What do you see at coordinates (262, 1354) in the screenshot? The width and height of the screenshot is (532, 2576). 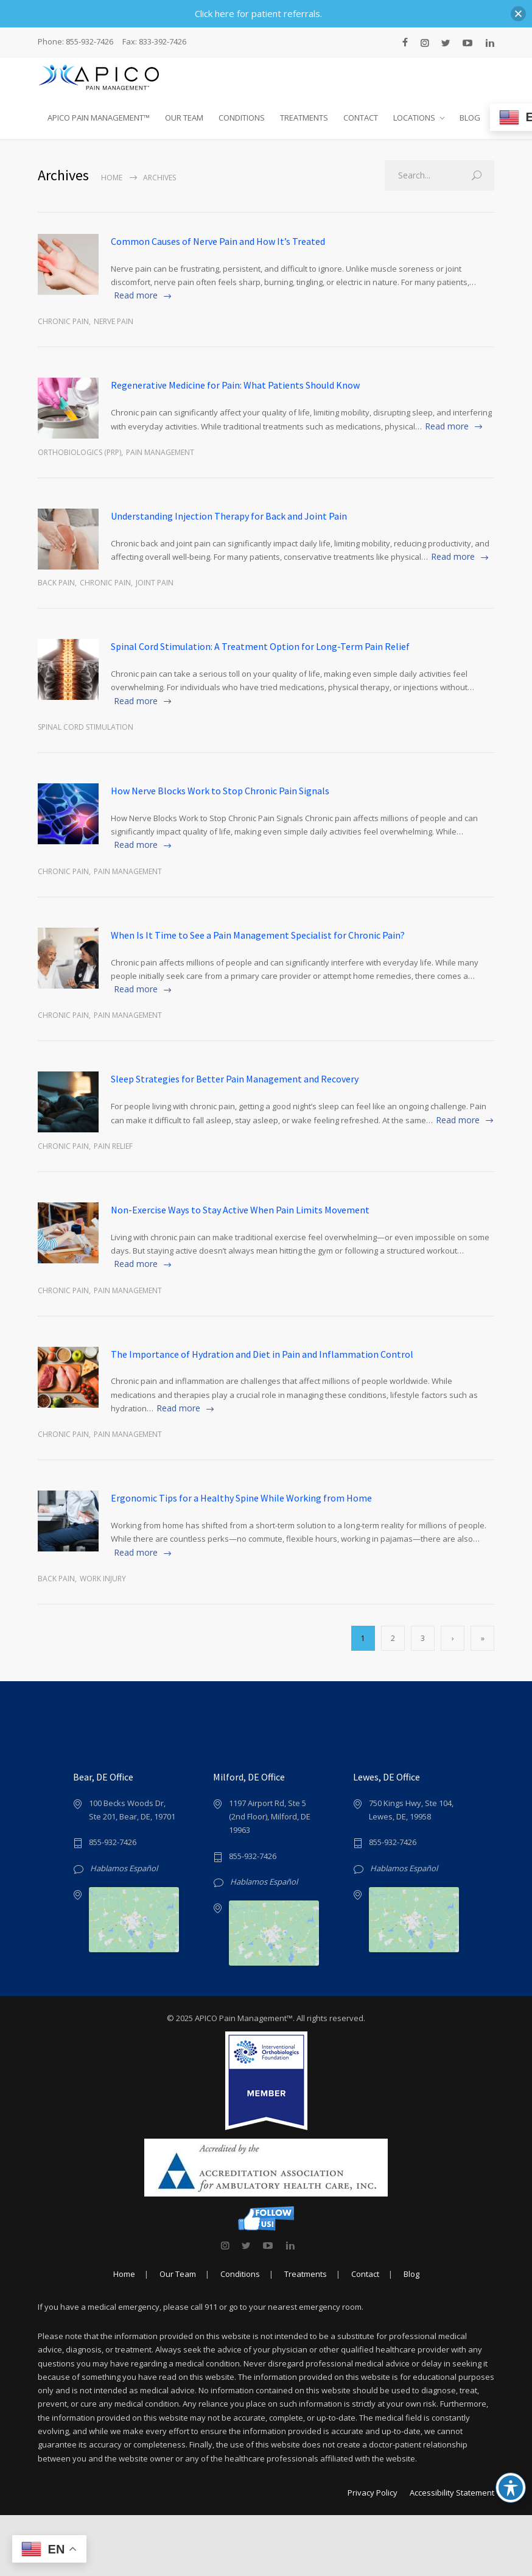 I see `The Importance of Hydration and Diet in Pain and Inflammation Control` at bounding box center [262, 1354].